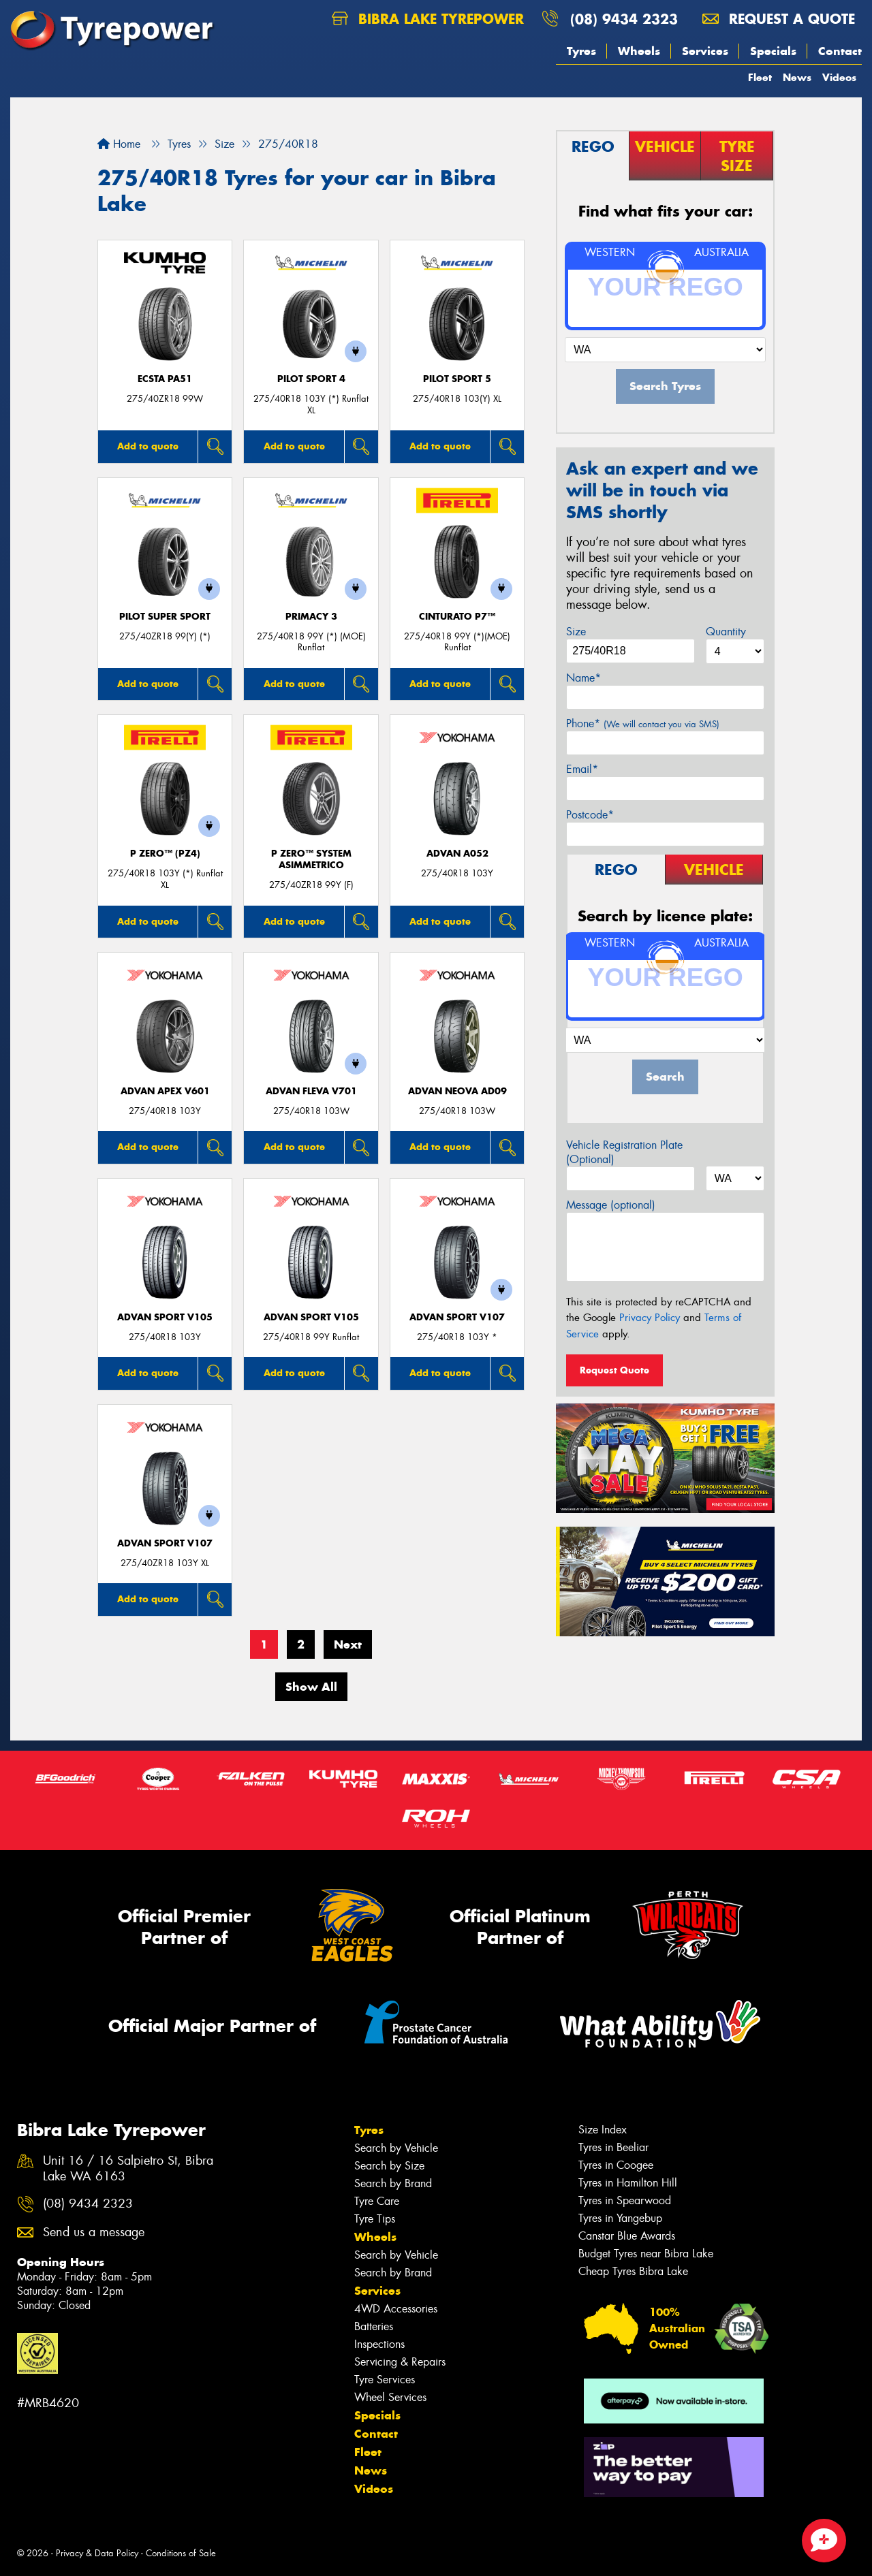 The height and width of the screenshot is (2576, 872). I want to click on CINTURATO P7™, so click(457, 616).